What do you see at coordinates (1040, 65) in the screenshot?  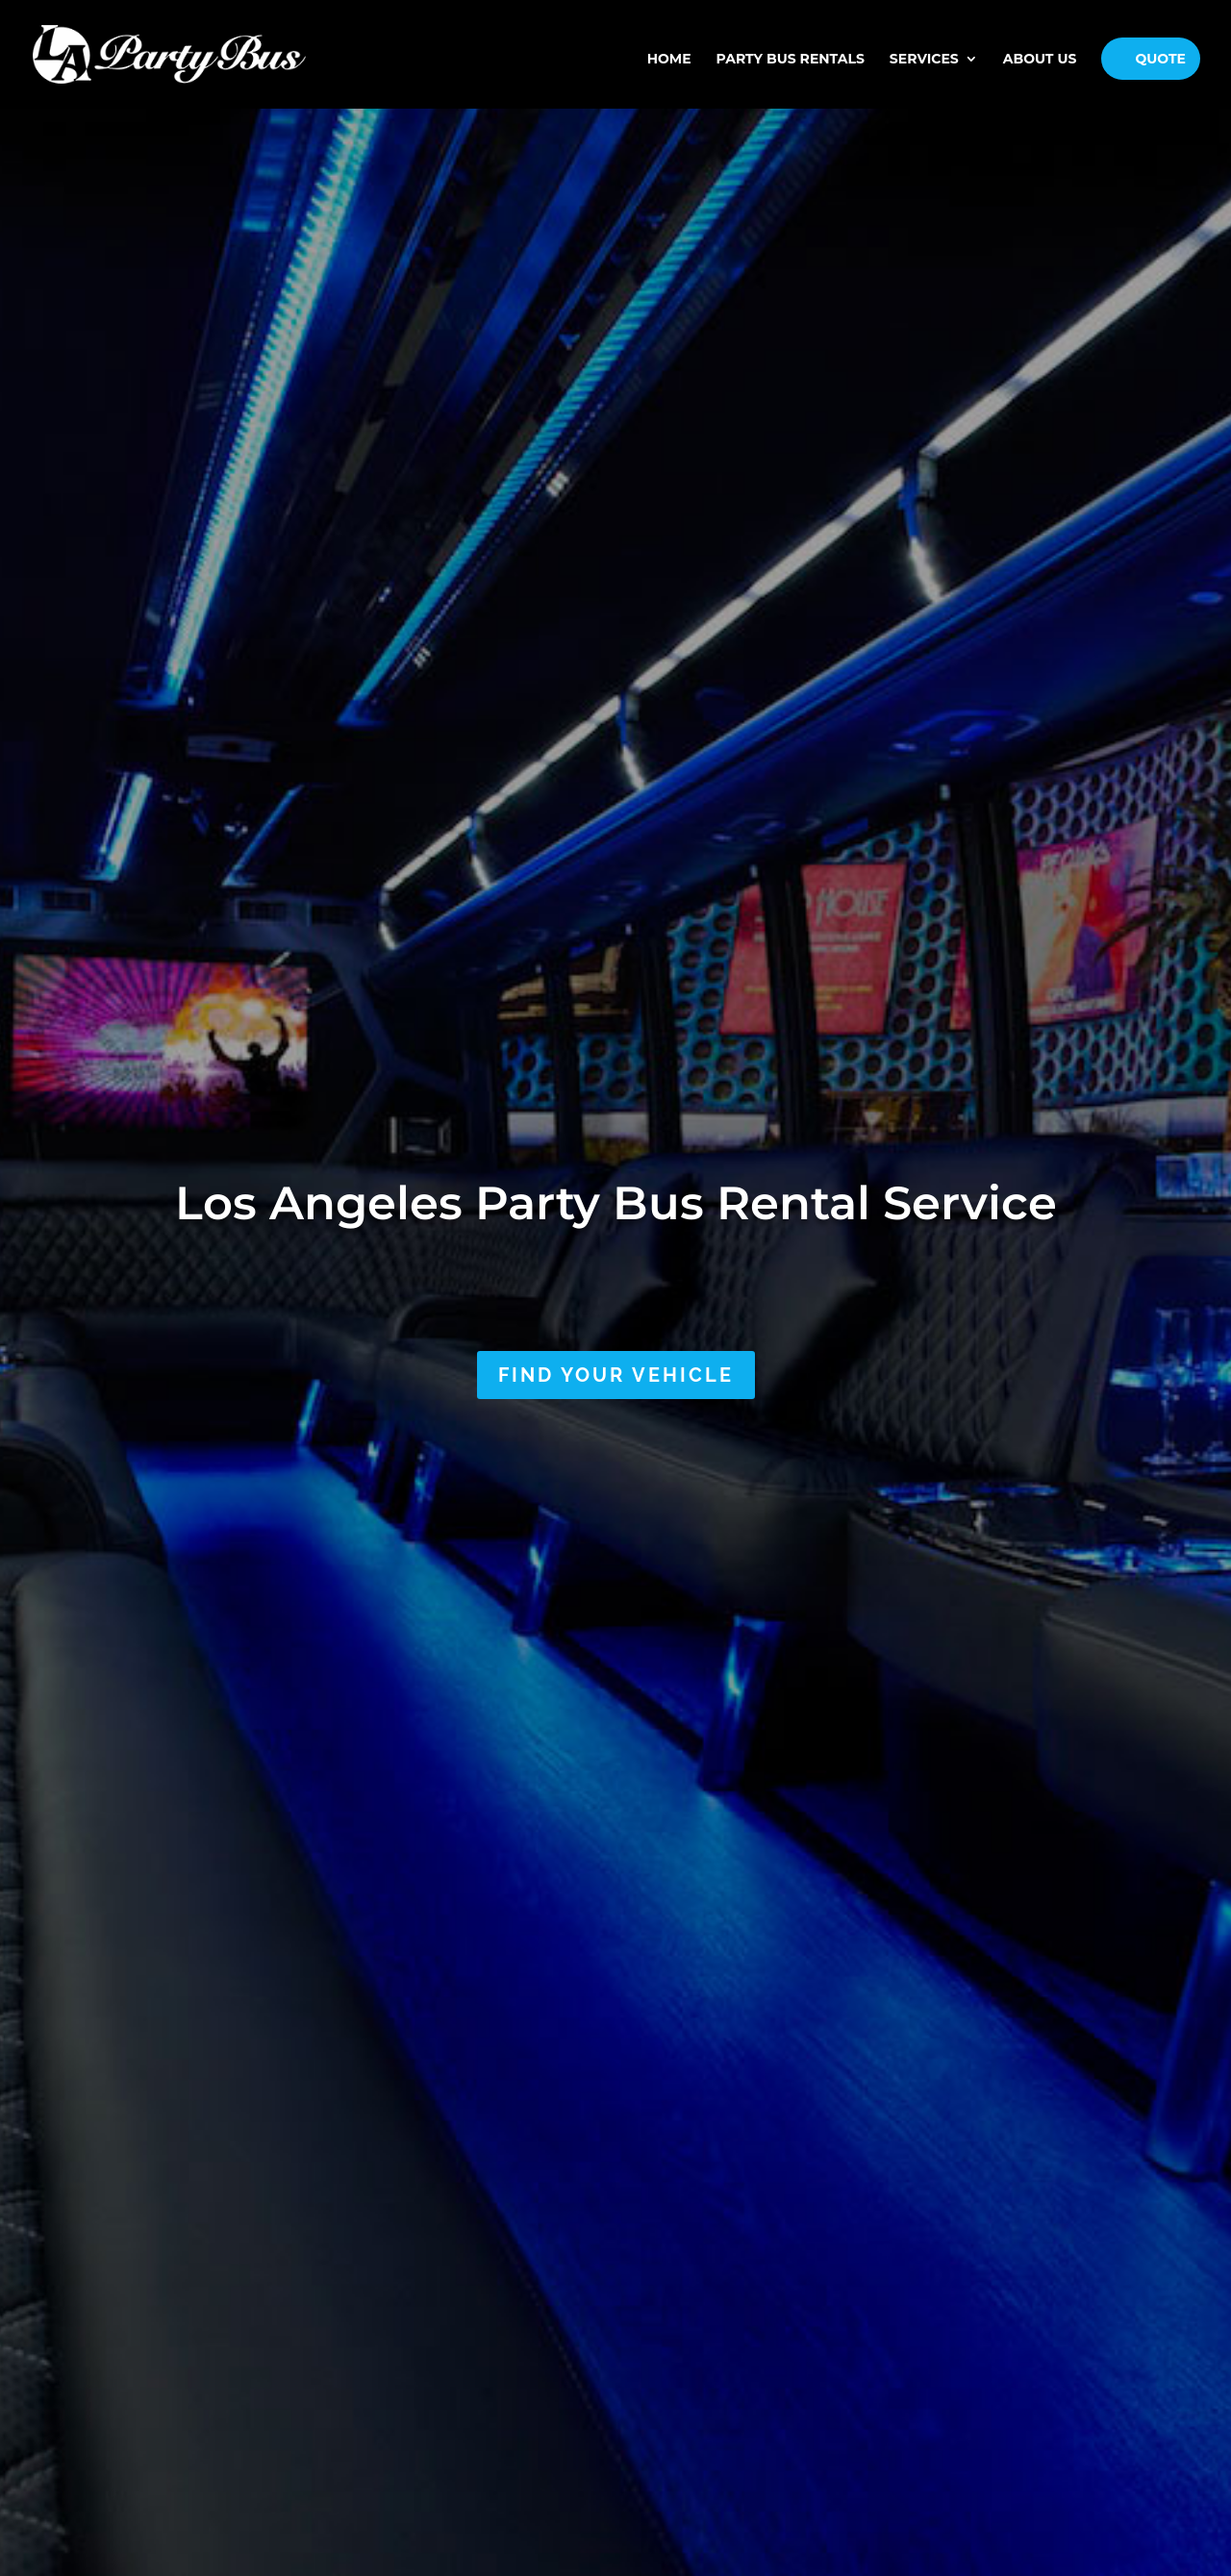 I see `About Us` at bounding box center [1040, 65].